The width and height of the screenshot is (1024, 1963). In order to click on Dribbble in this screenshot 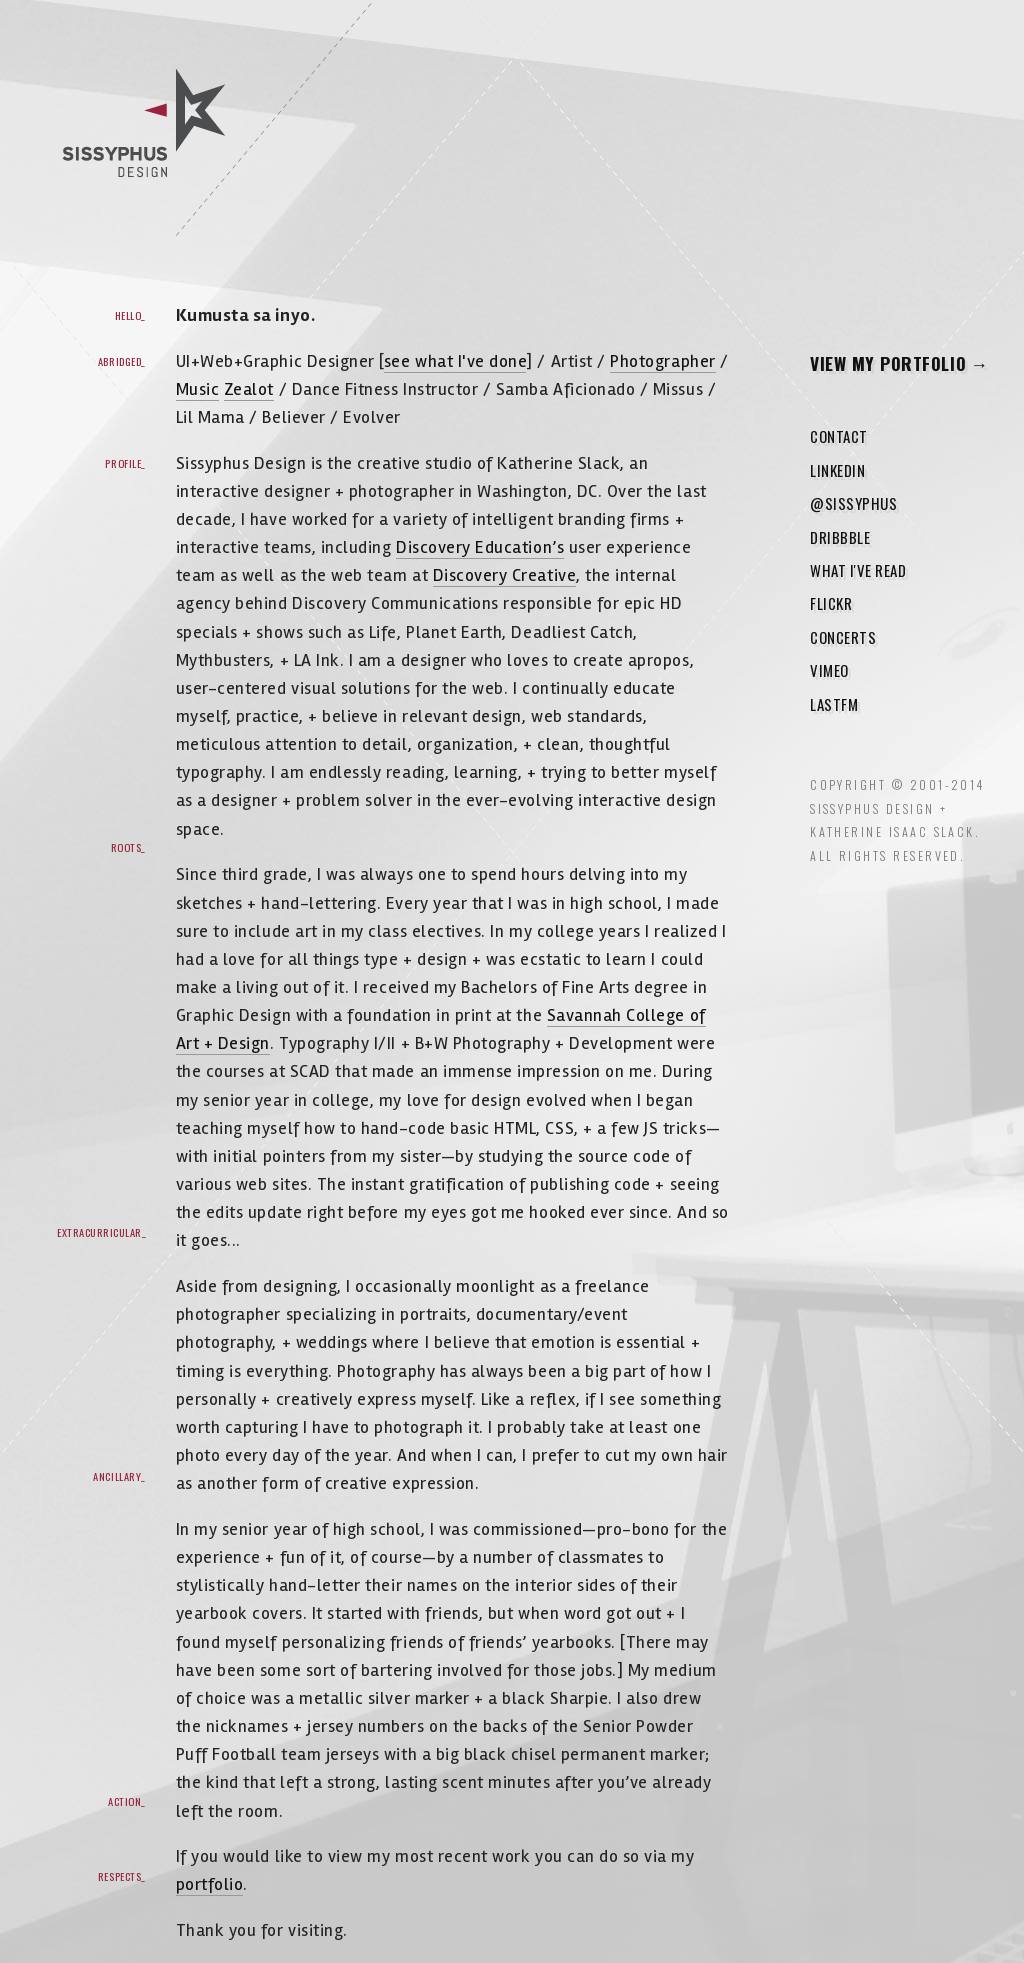, I will do `click(840, 537)`.